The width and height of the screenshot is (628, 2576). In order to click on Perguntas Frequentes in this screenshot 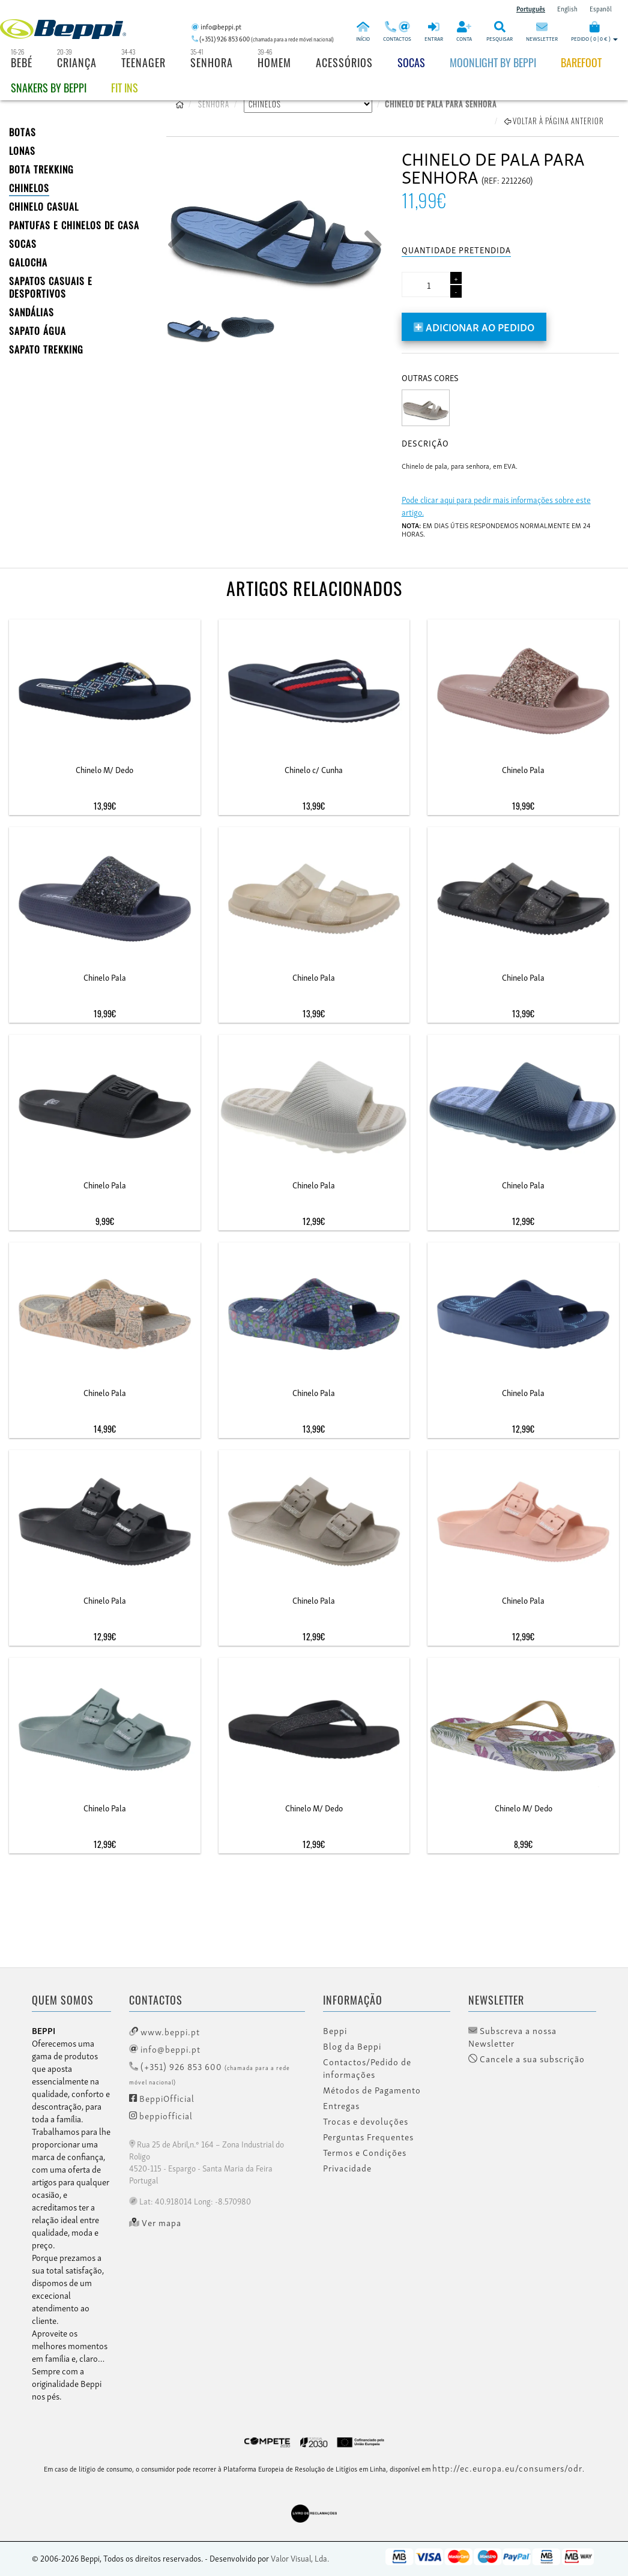, I will do `click(368, 2136)`.